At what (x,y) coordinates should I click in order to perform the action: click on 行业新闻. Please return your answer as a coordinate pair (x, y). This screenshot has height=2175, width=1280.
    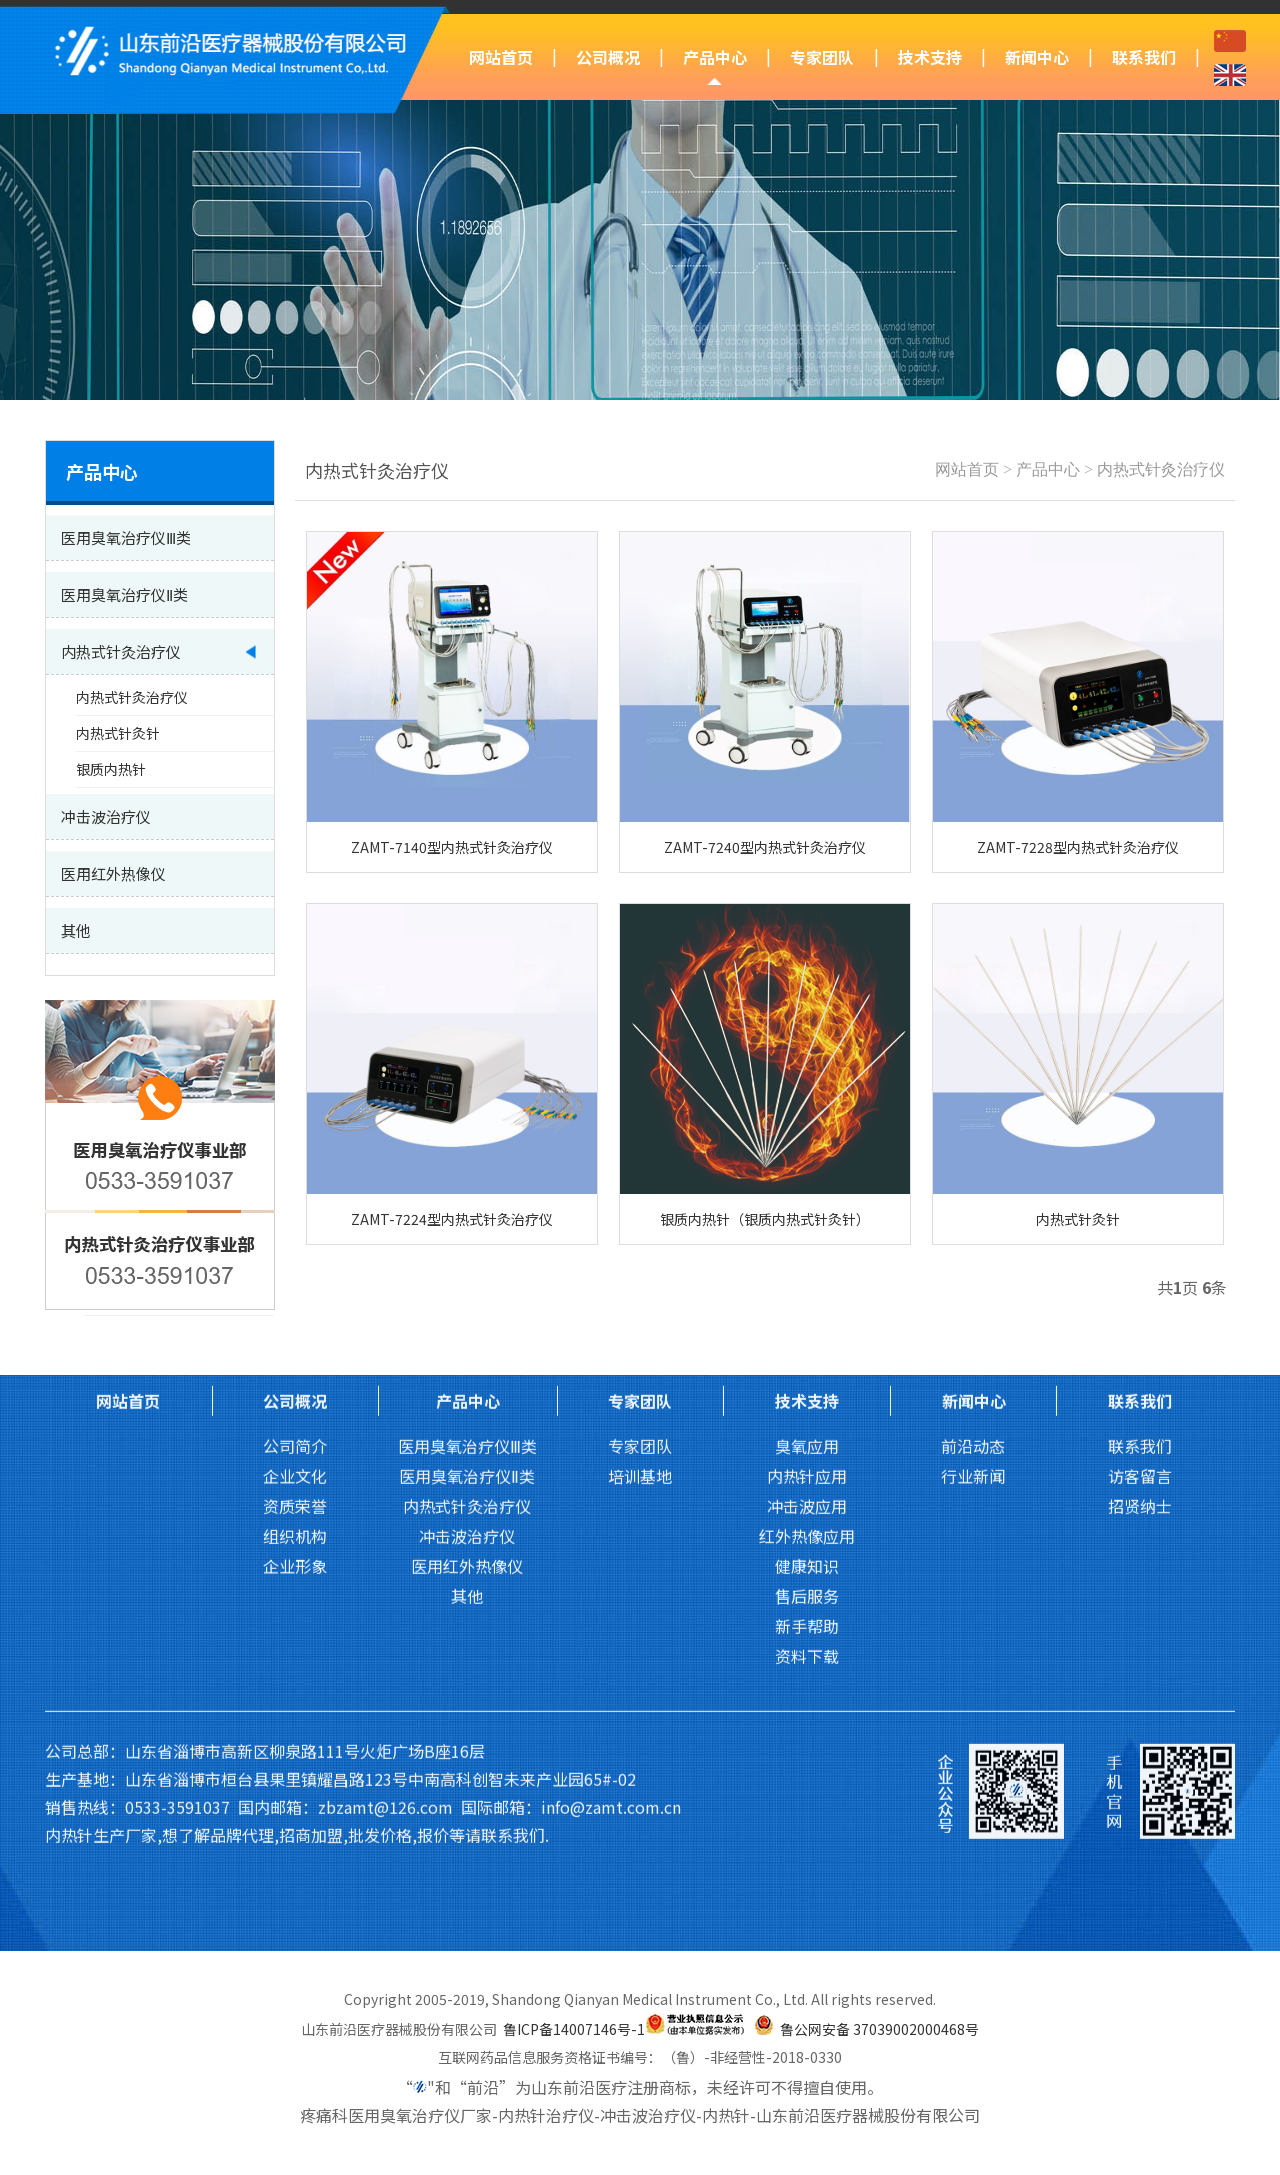
    Looking at the image, I should click on (973, 1121).